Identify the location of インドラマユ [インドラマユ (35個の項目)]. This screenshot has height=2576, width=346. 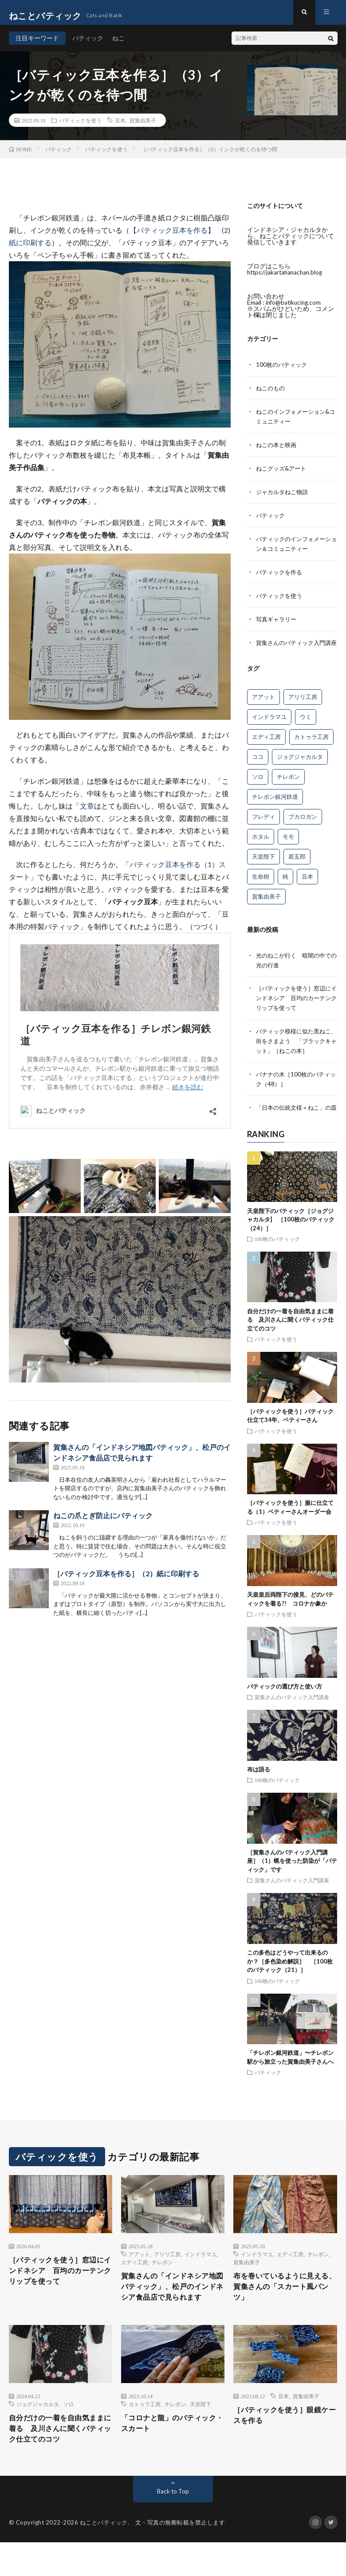
(269, 726).